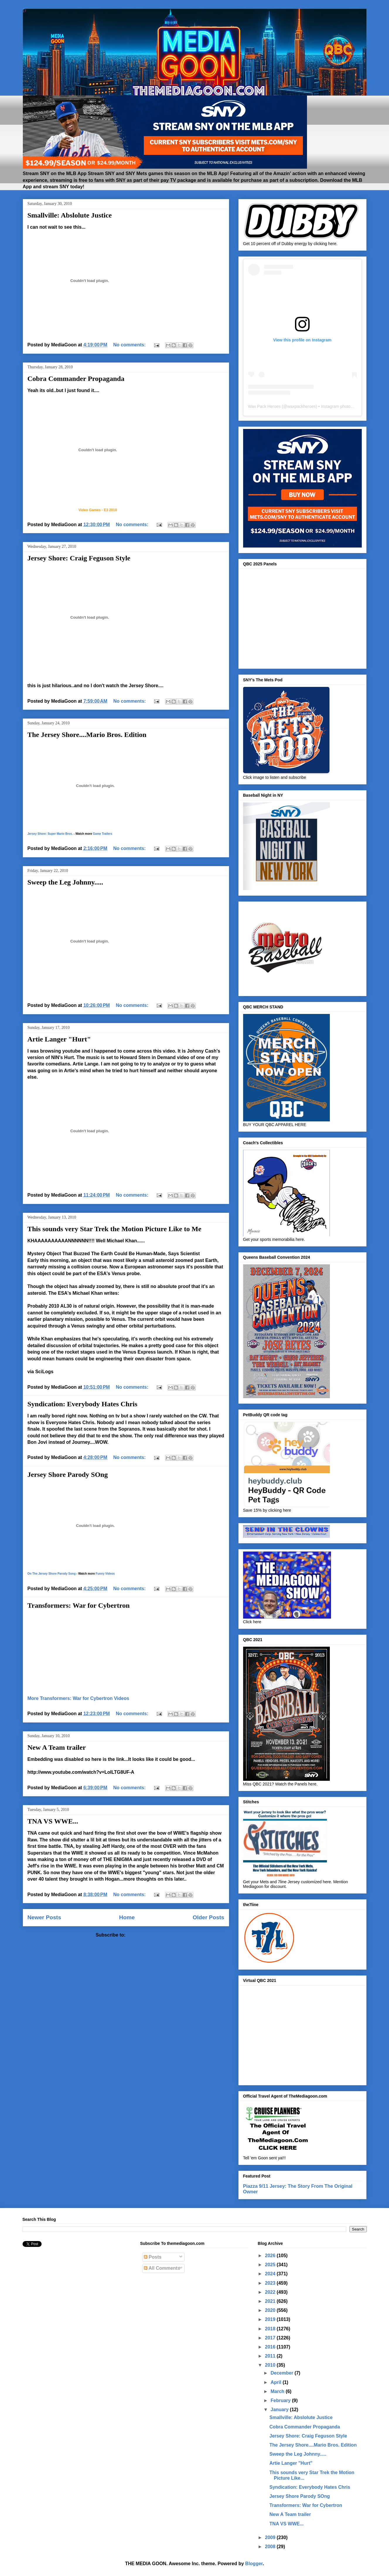  Describe the element at coordinates (90, 510) in the screenshot. I see `Video Games` at that location.